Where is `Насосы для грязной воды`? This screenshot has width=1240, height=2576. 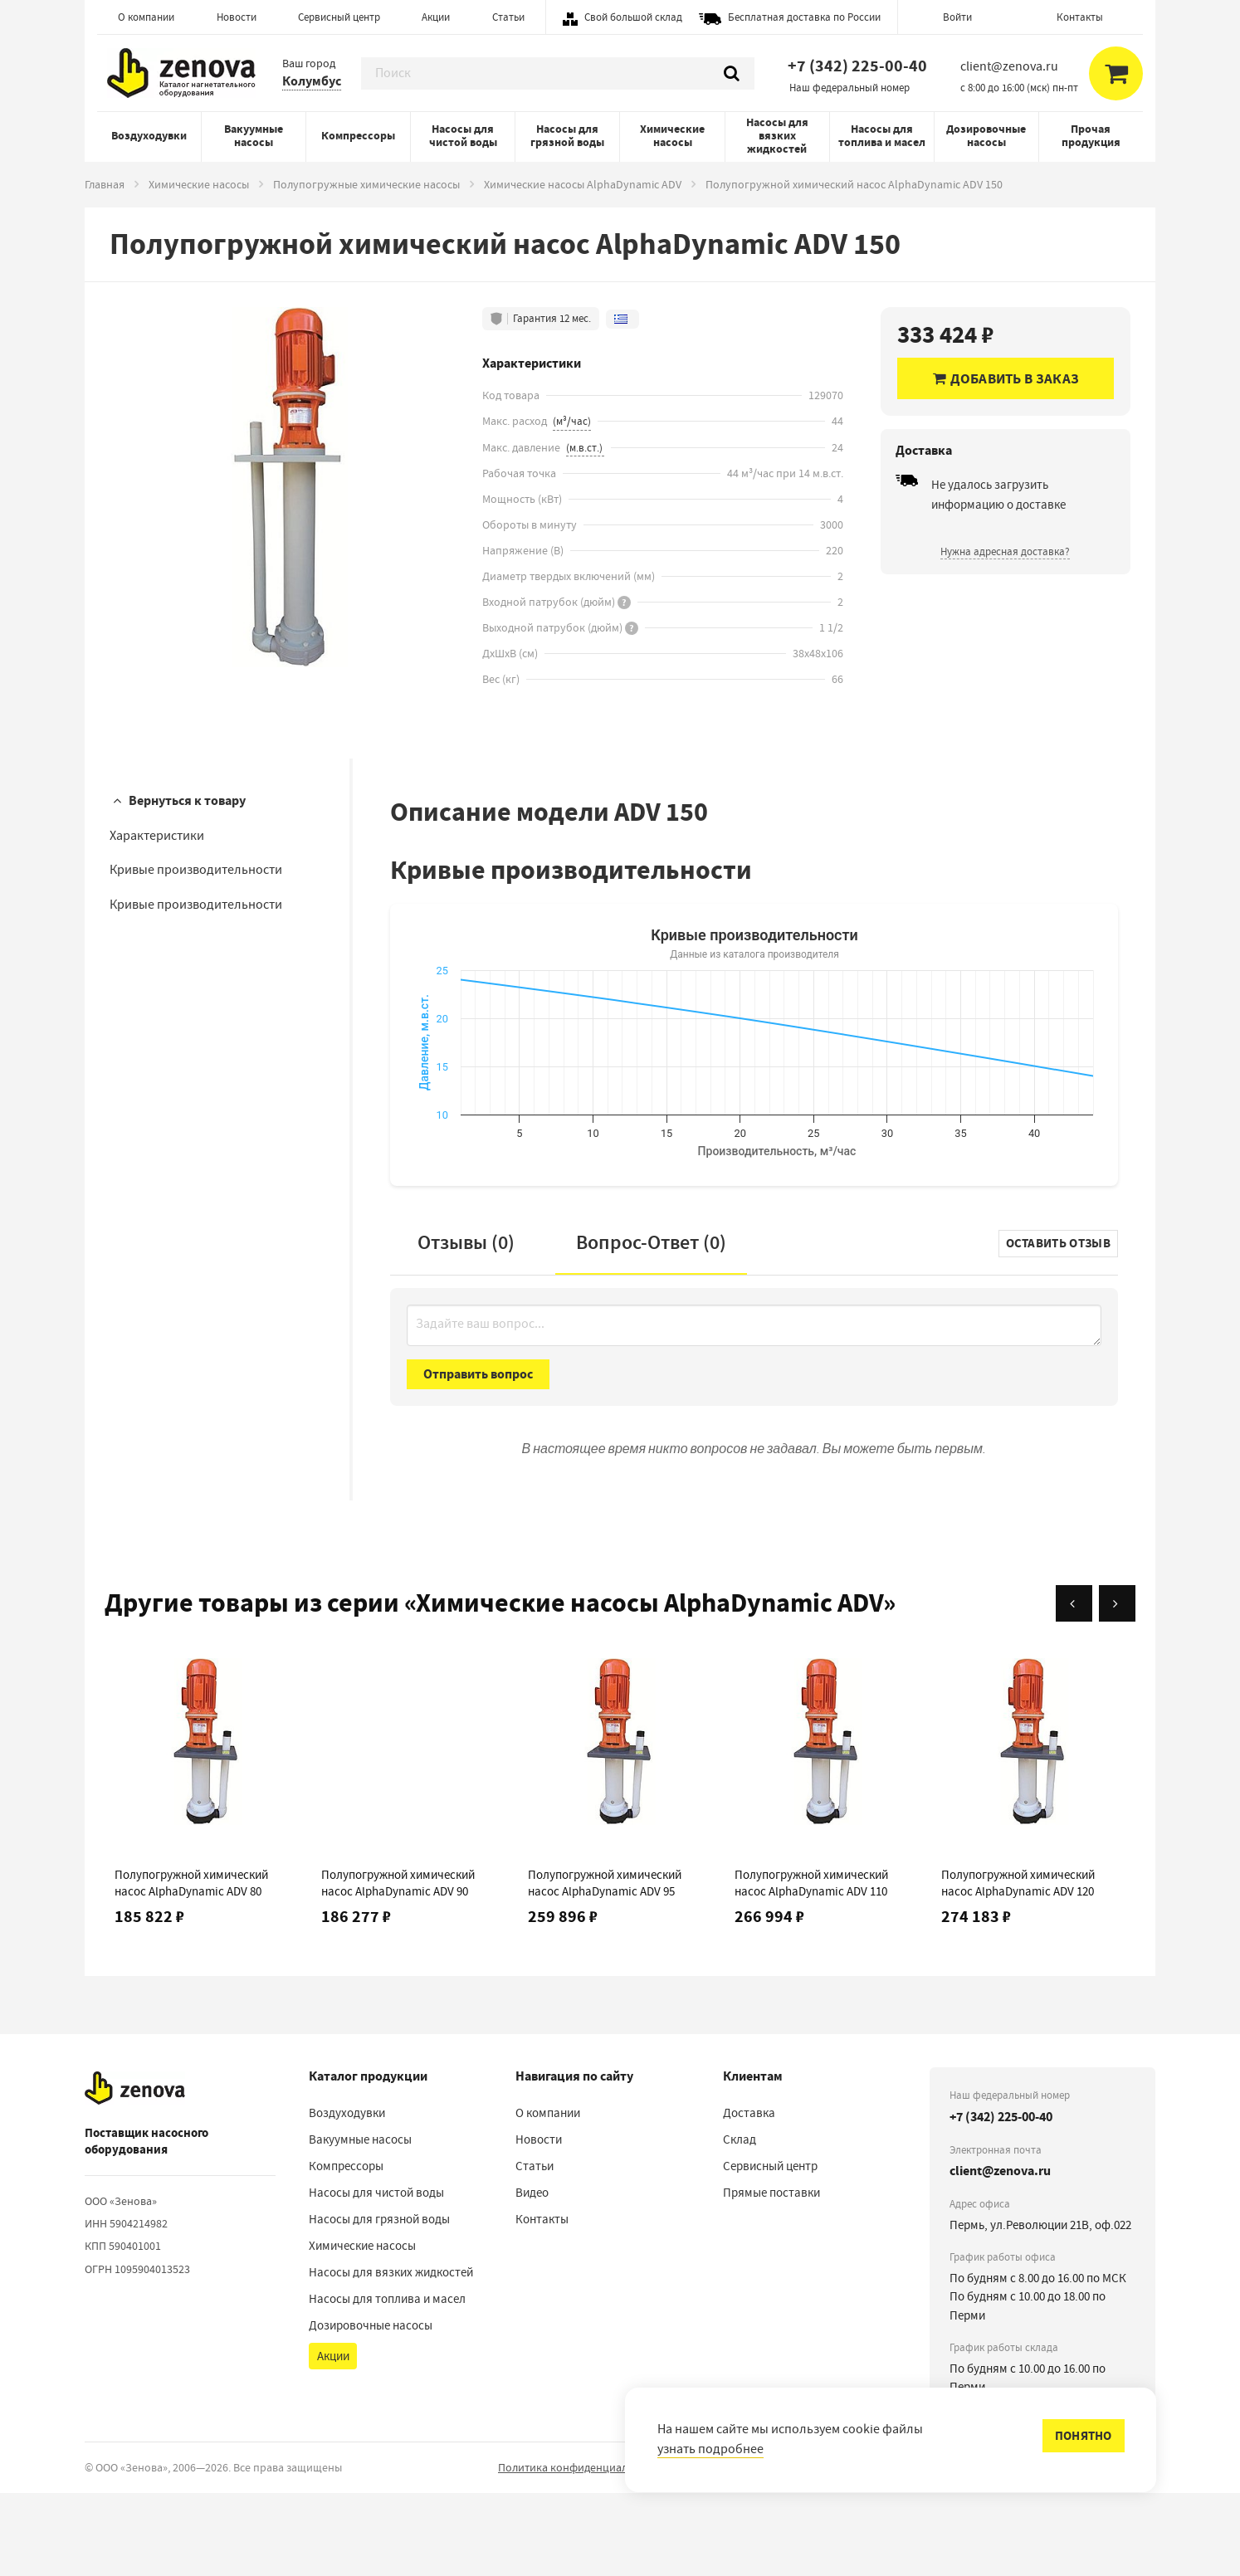 Насосы для грязной воды is located at coordinates (567, 135).